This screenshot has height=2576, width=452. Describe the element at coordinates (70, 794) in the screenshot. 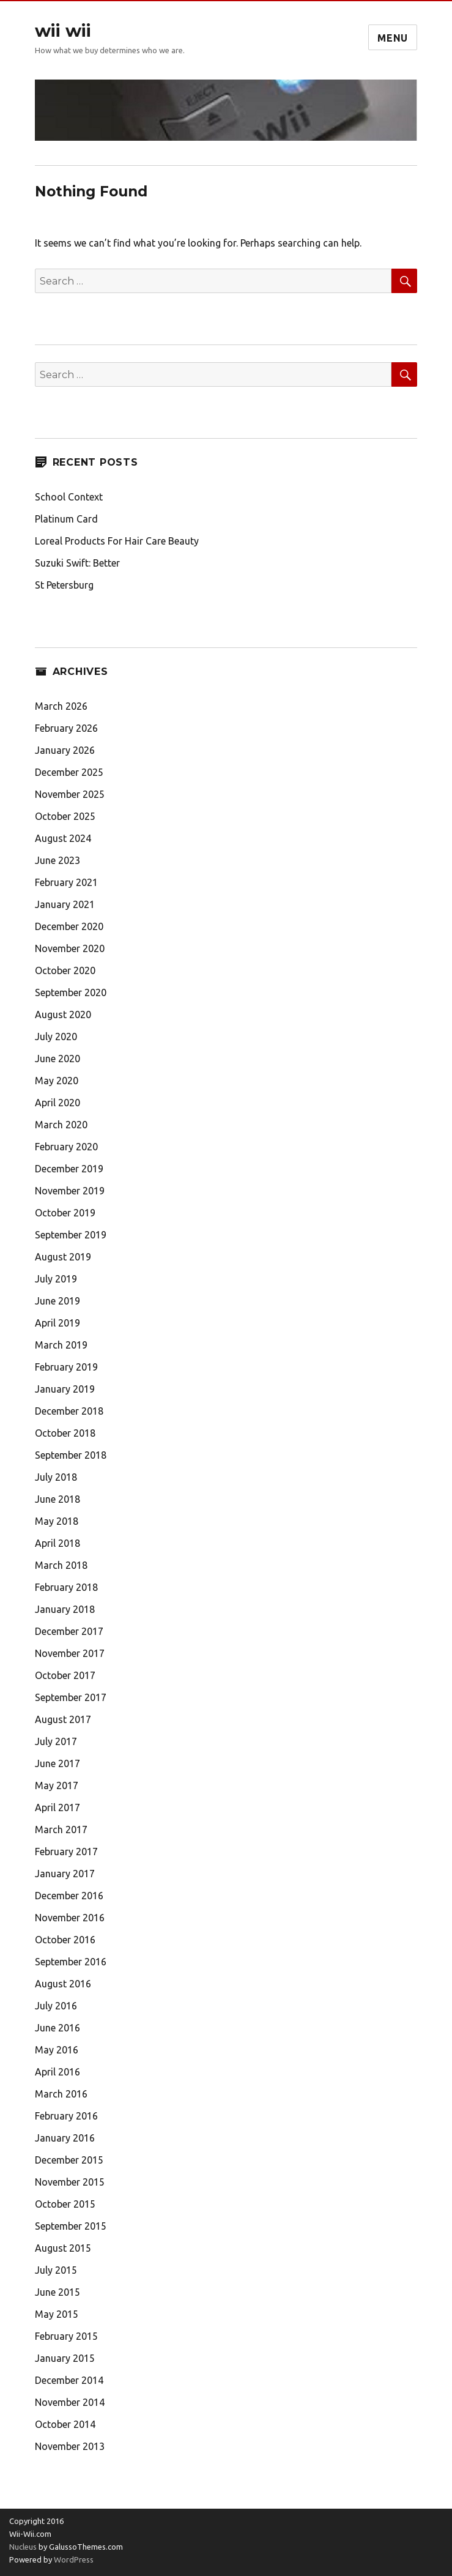

I see `November 2025` at that location.